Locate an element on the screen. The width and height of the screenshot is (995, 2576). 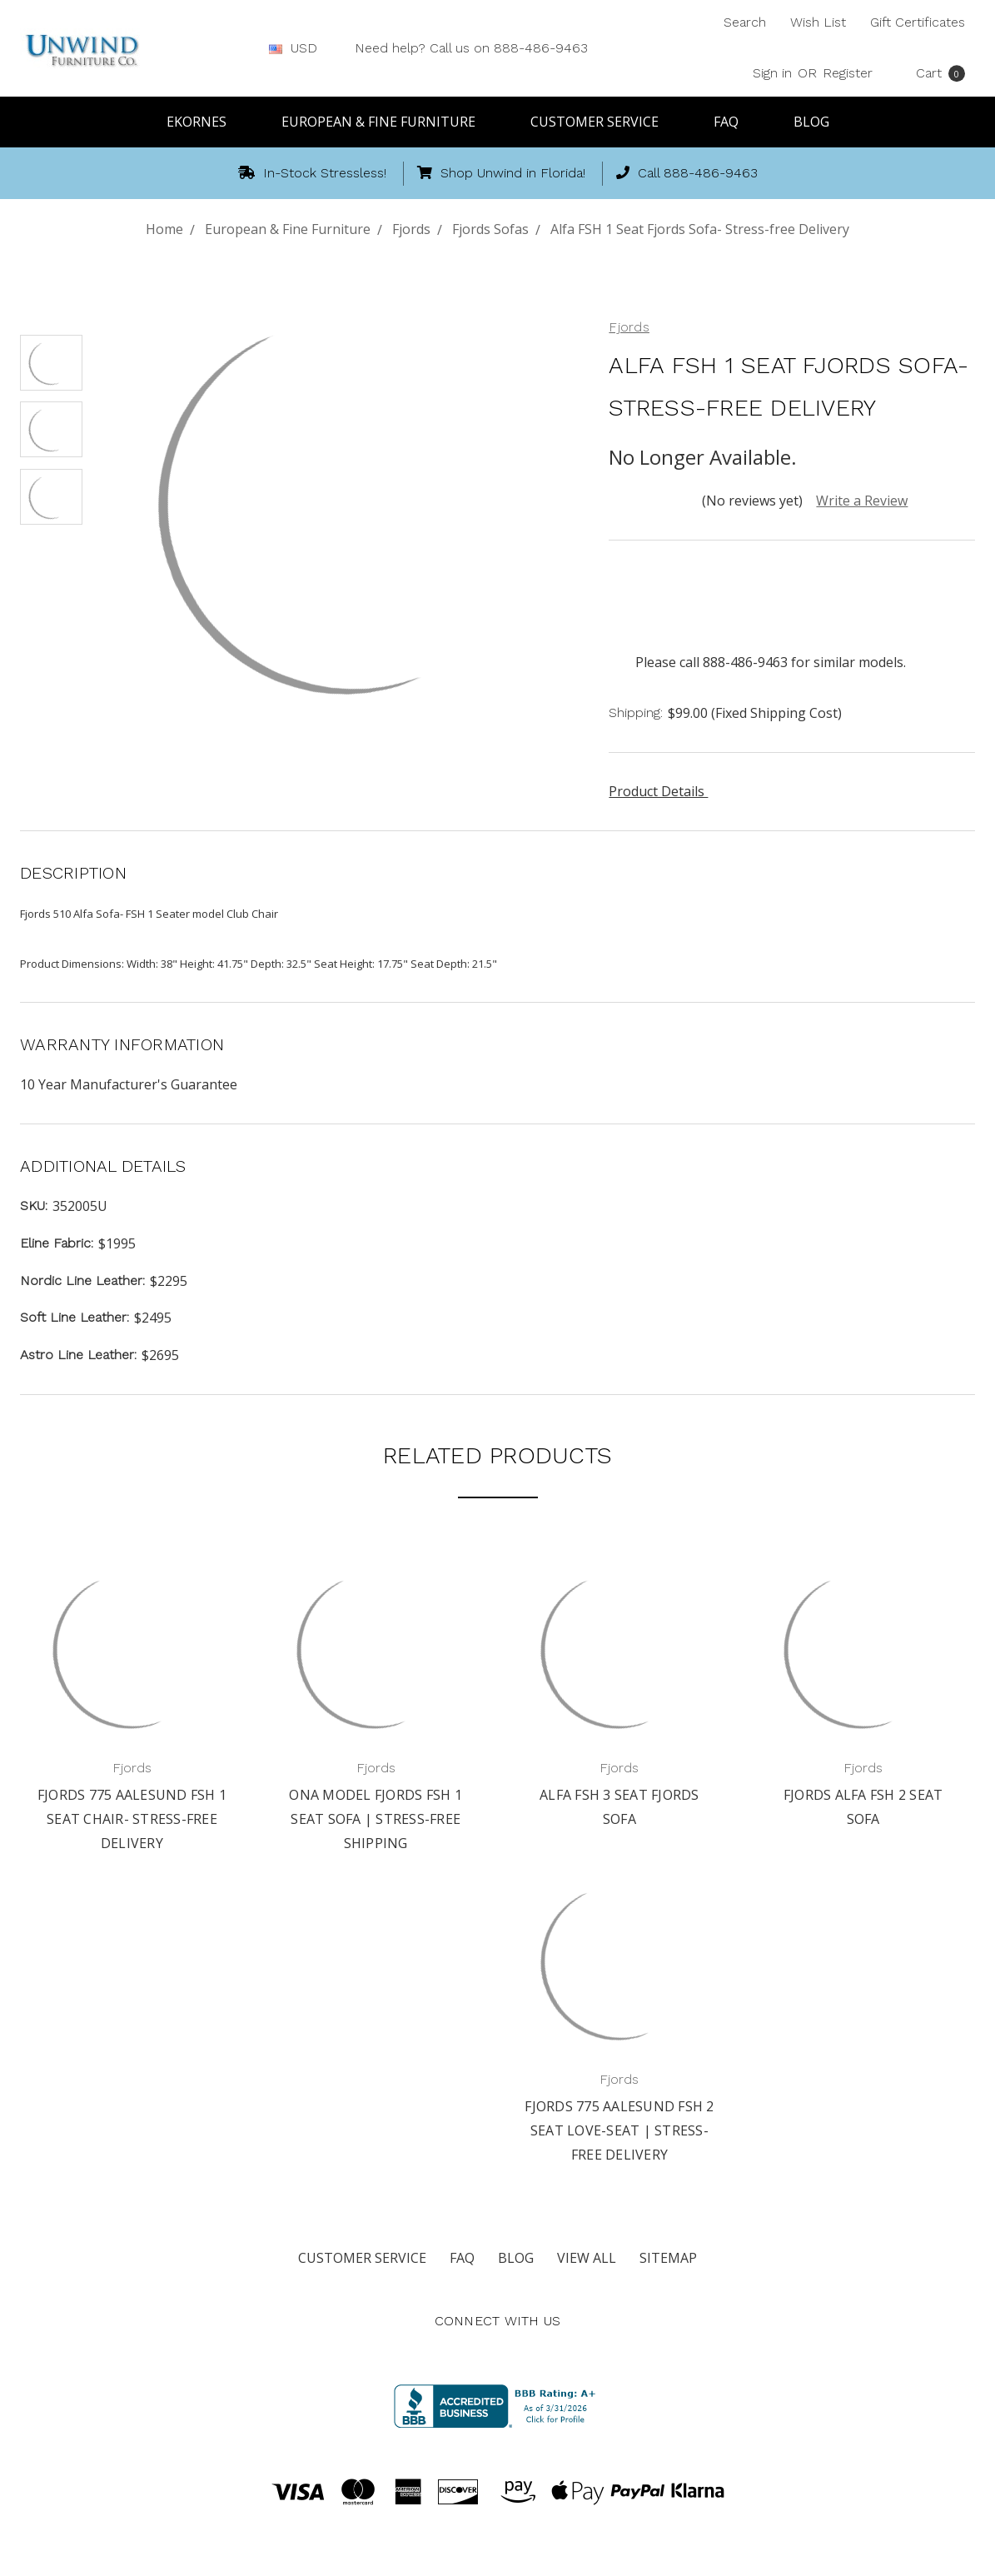
View All is located at coordinates (586, 2258).